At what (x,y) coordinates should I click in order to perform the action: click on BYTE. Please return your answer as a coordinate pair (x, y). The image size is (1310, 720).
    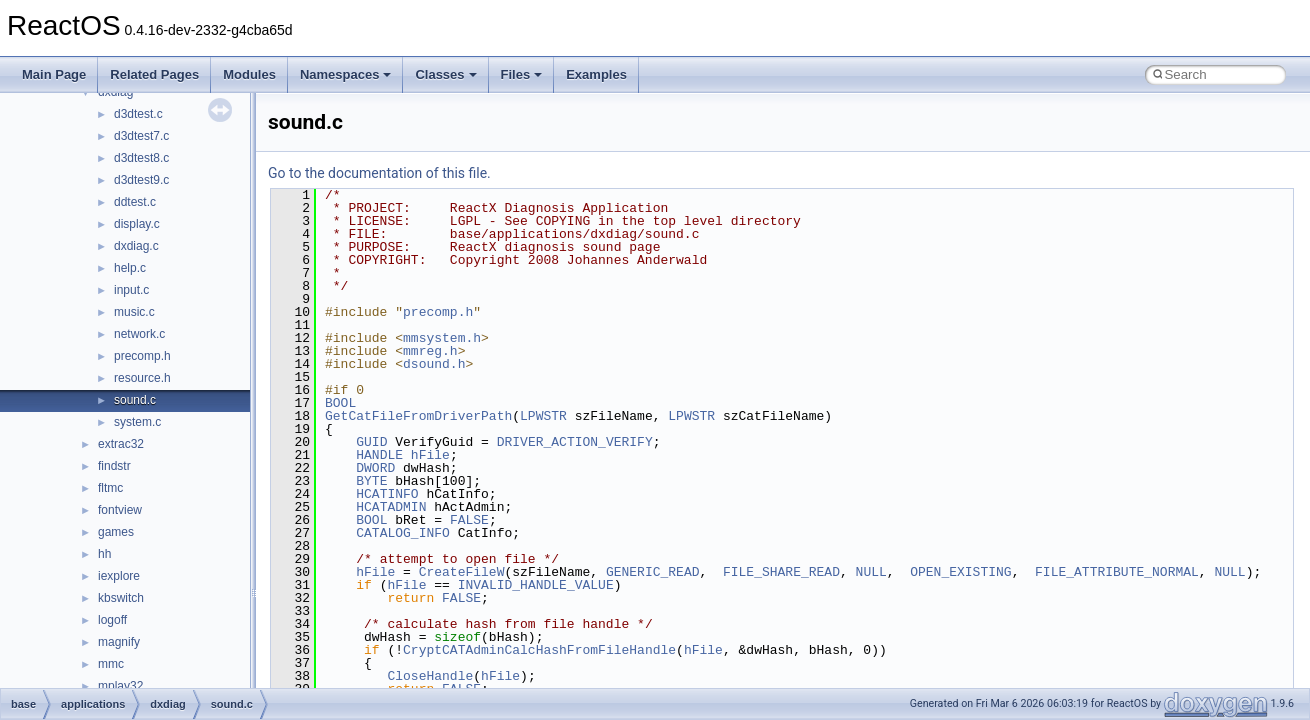
    Looking at the image, I should click on (371, 481).